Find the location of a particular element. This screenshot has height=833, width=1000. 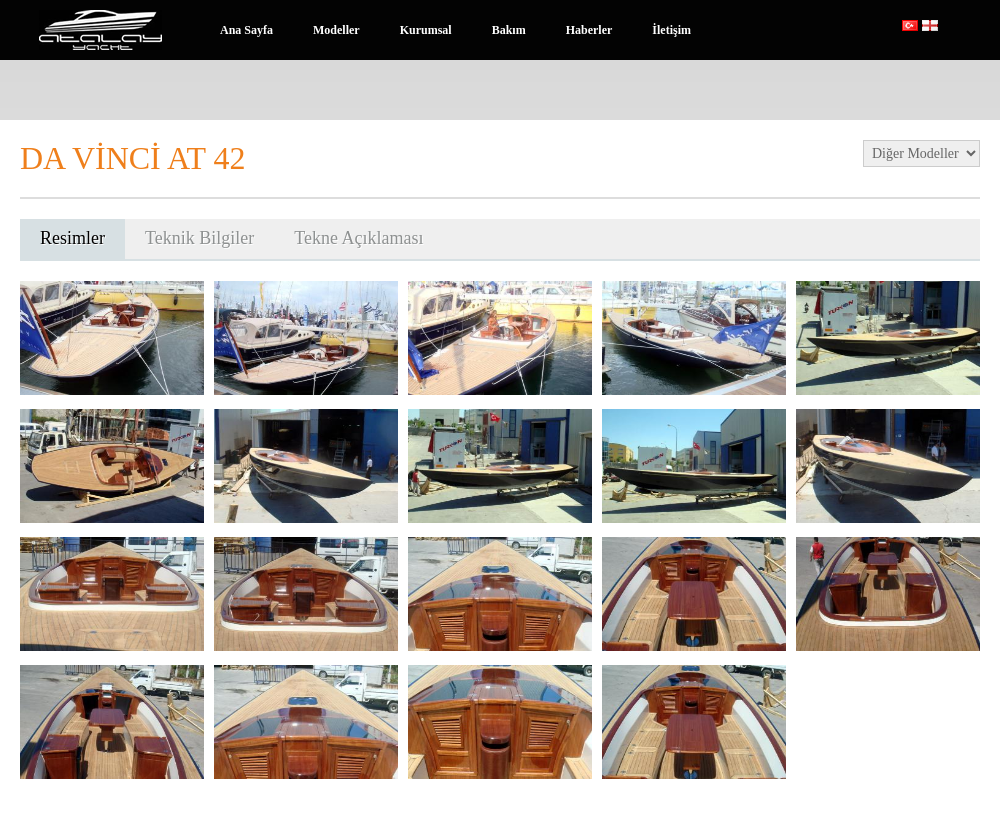

Tekne Açıklaması is located at coordinates (358, 238).